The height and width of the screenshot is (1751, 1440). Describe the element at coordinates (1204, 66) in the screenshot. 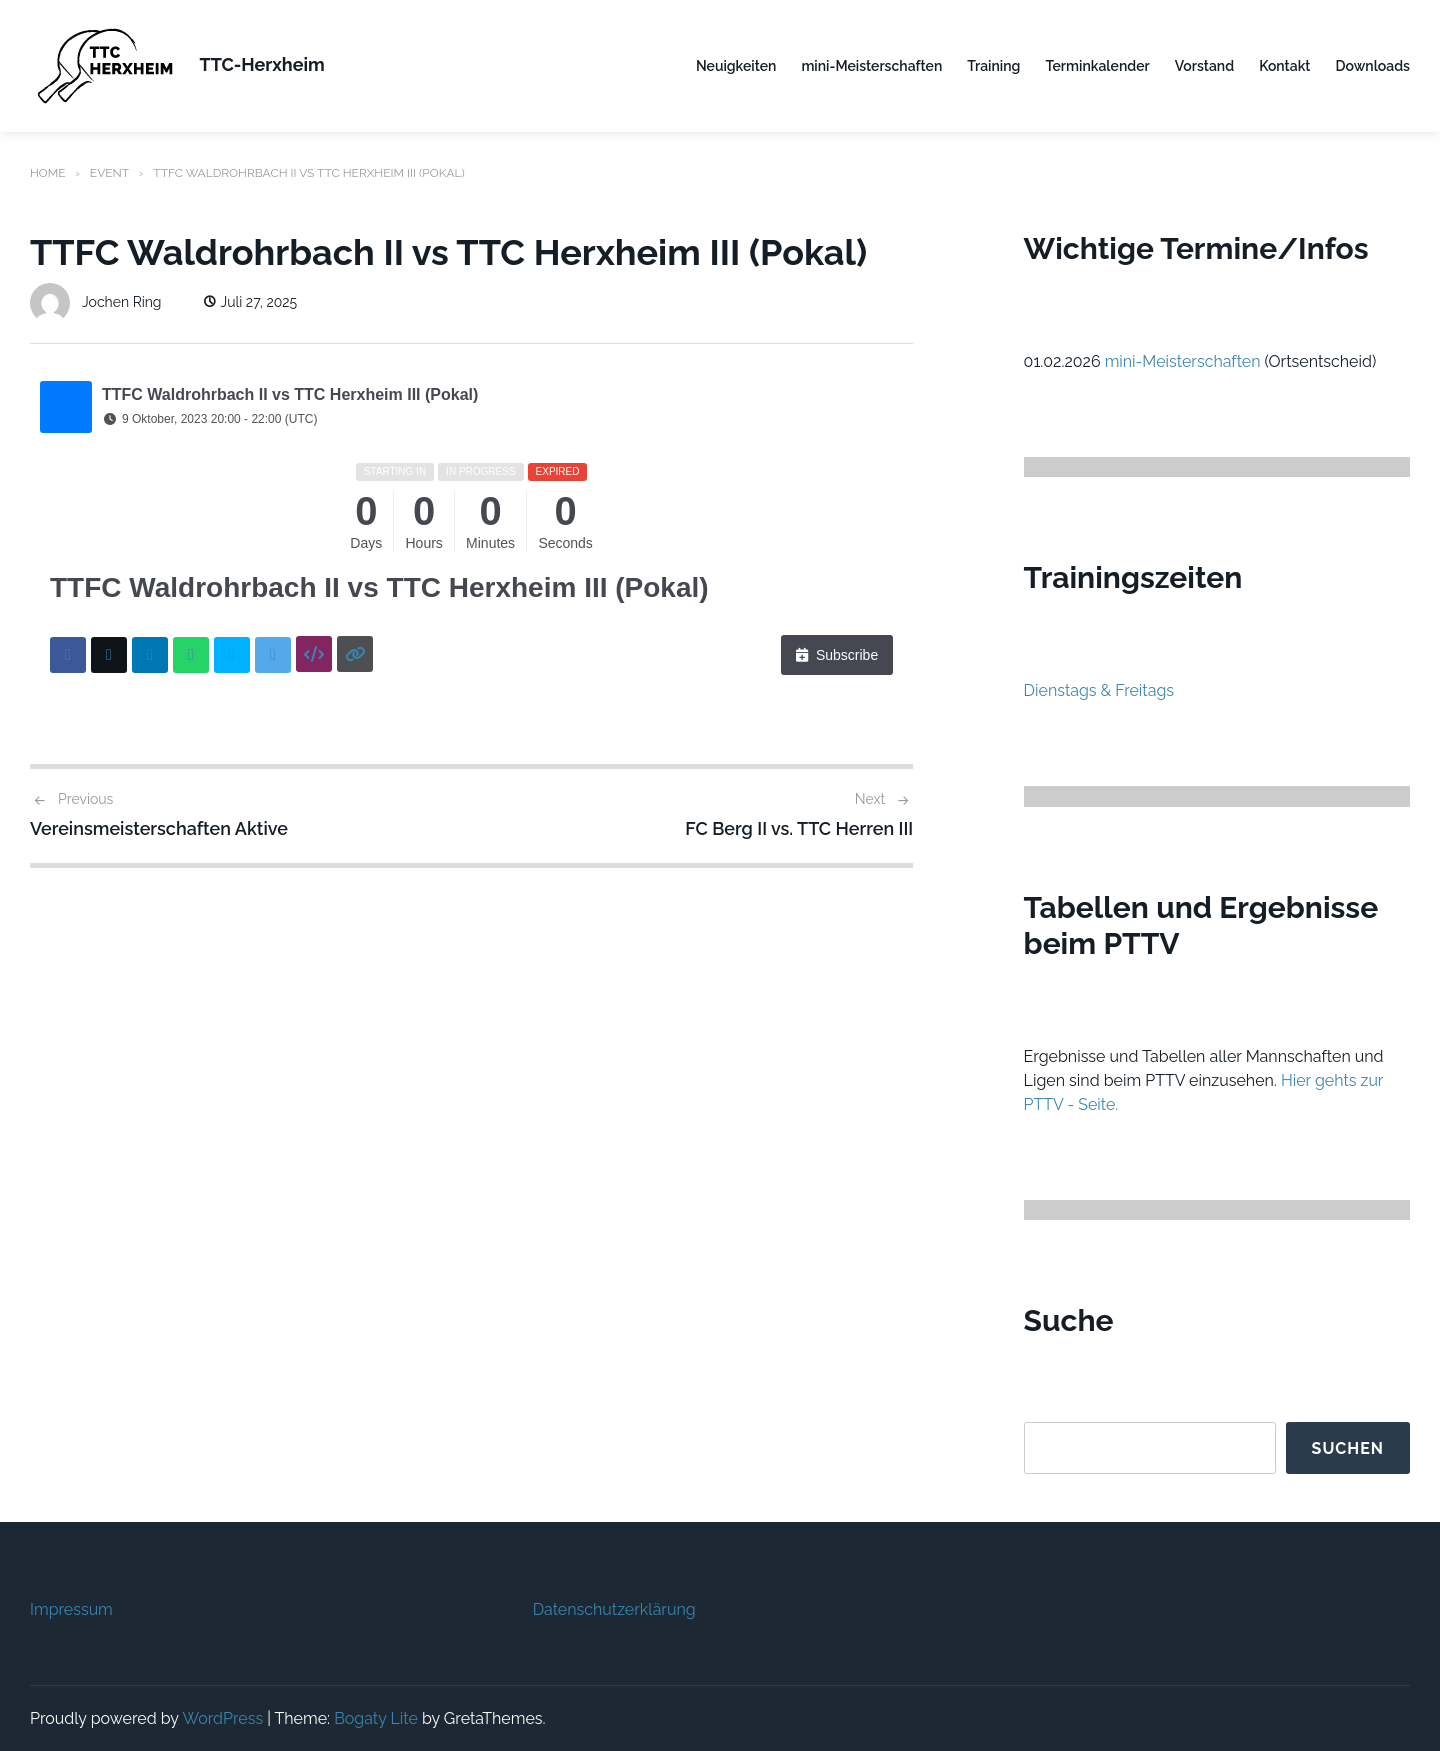

I see `Vorstand` at that location.